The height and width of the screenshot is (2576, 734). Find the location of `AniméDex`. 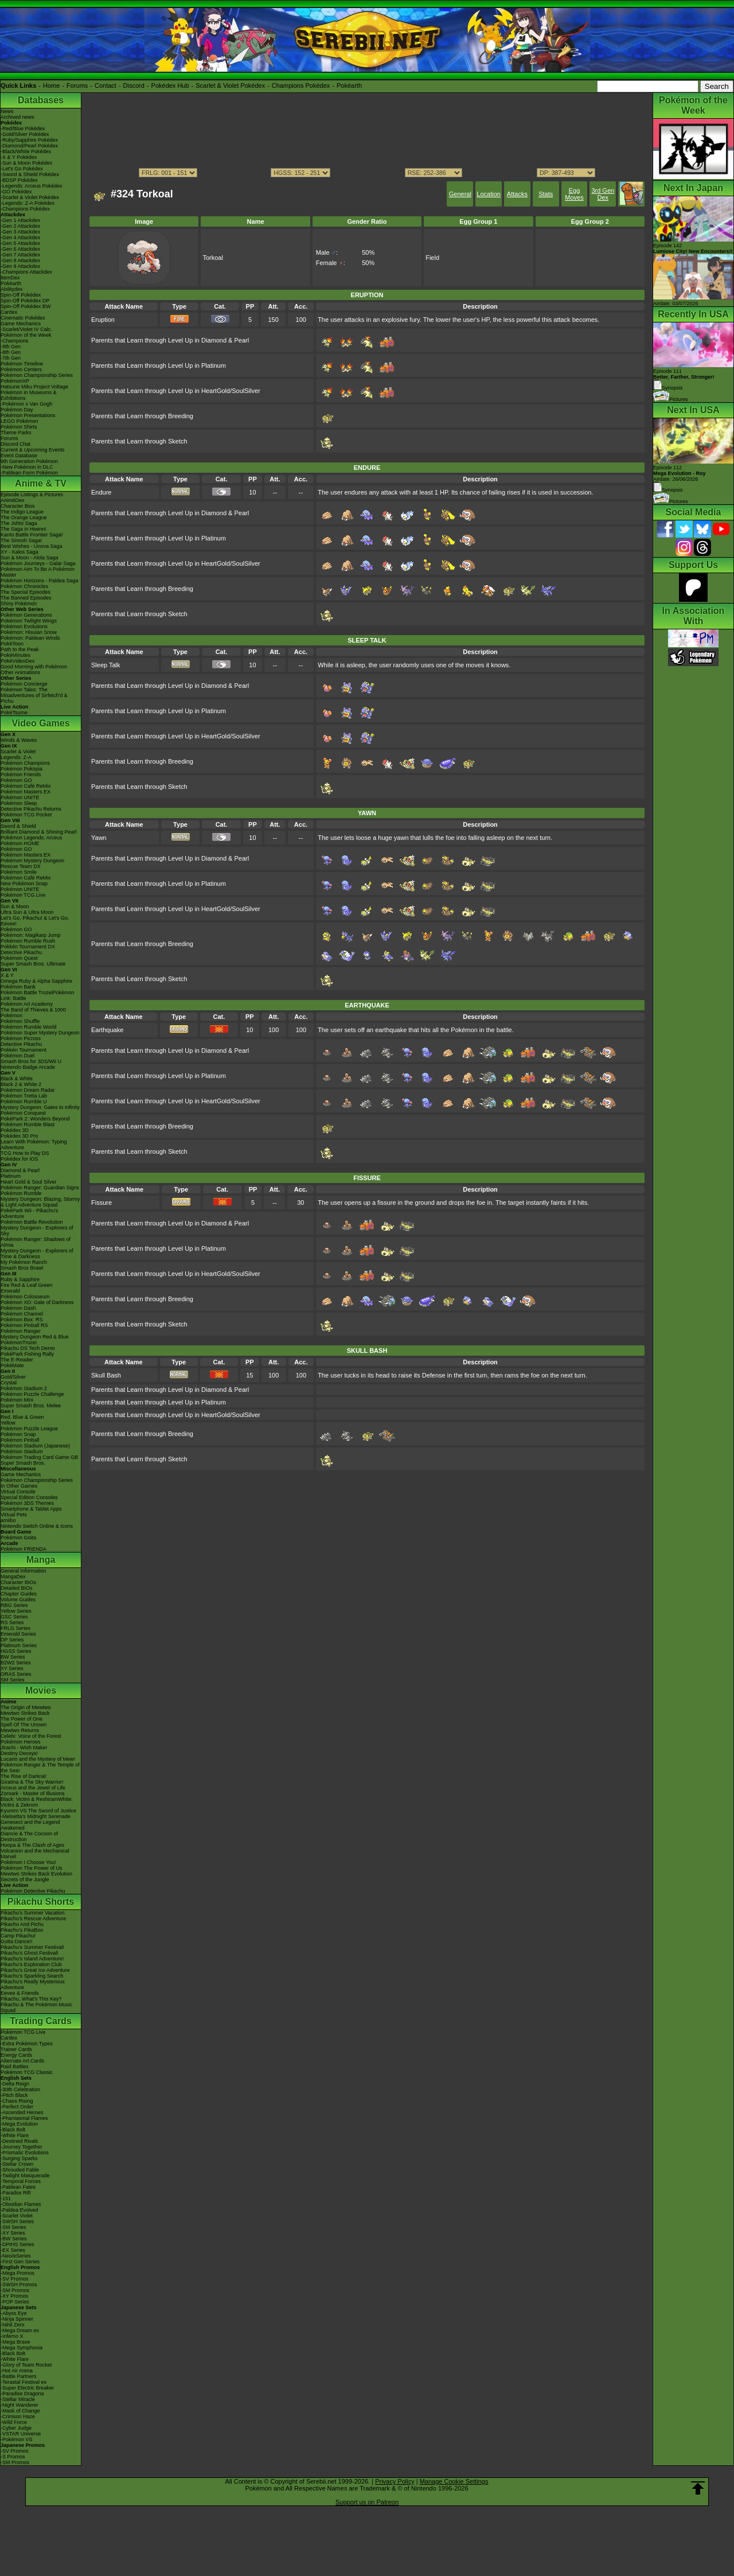

AniméDex is located at coordinates (13, 500).